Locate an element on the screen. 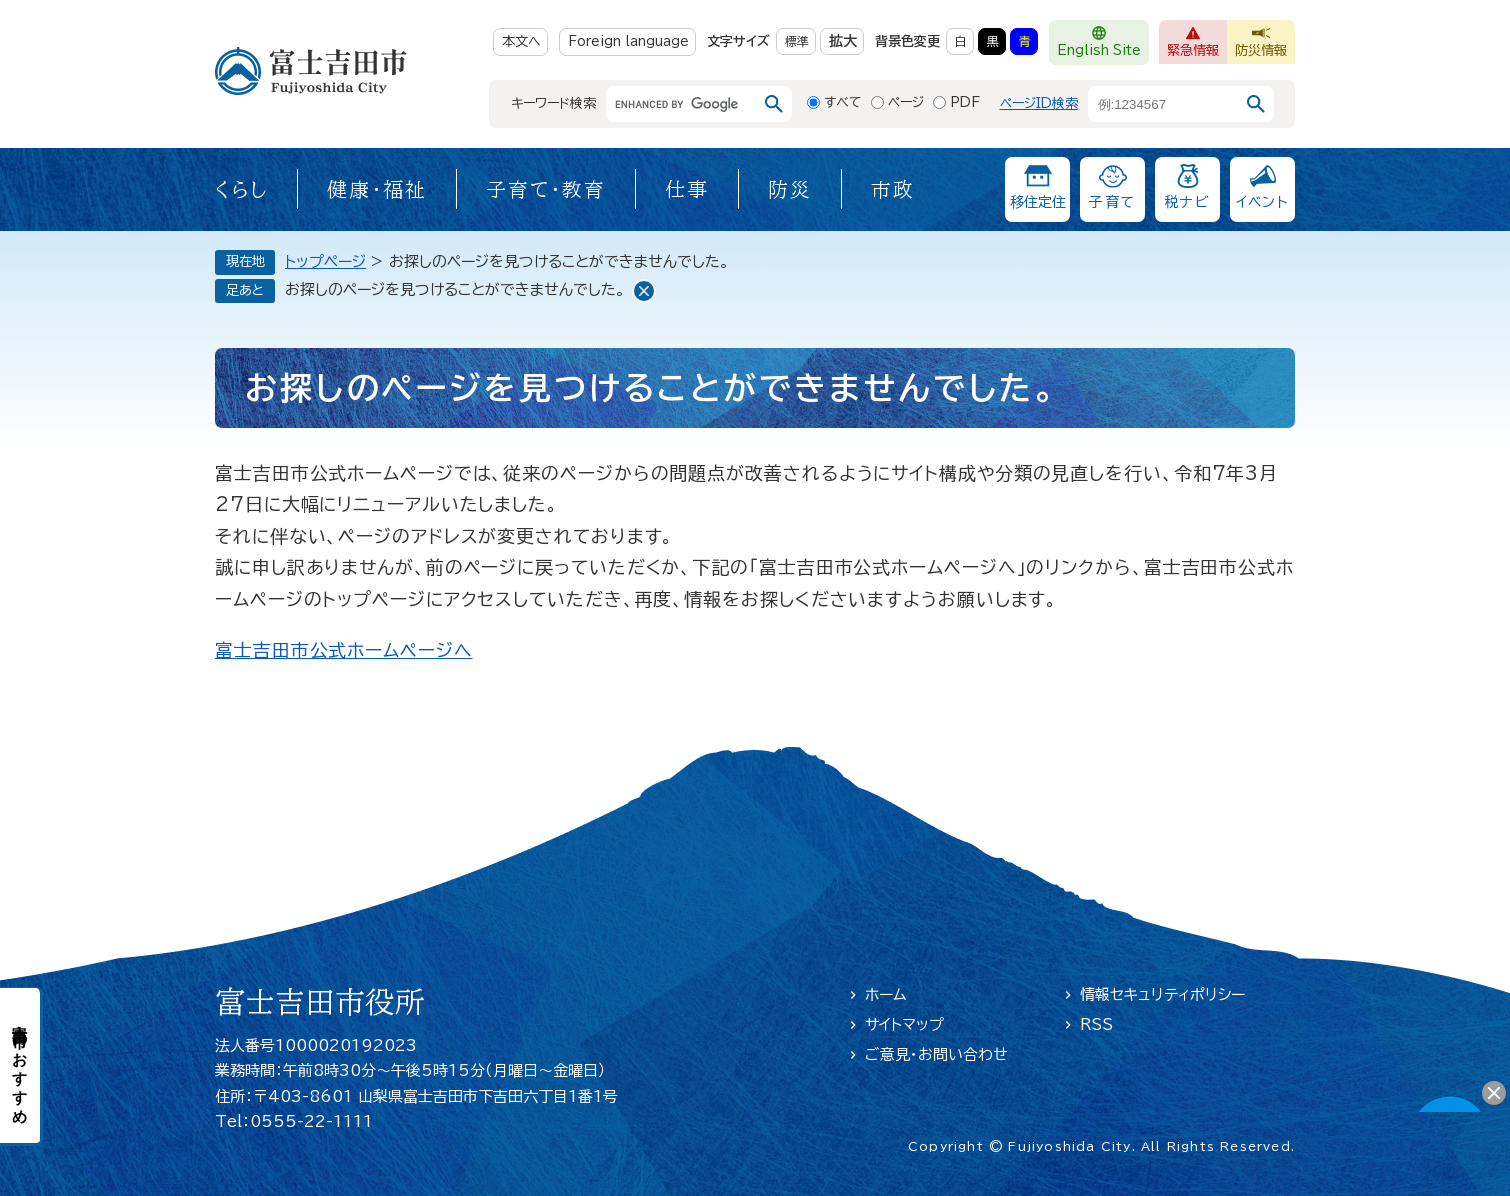 The width and height of the screenshot is (1510, 1196). 標準 is located at coordinates (797, 41).